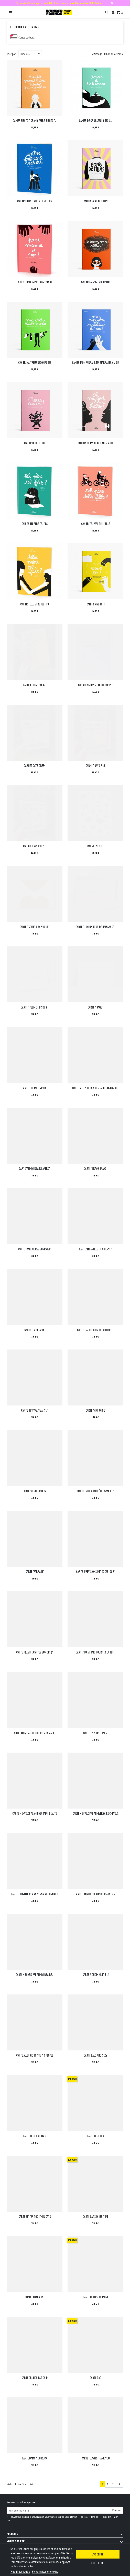 The height and width of the screenshot is (2576, 130). I want to click on CARTE BALD AND SEXY, so click(95, 2055).